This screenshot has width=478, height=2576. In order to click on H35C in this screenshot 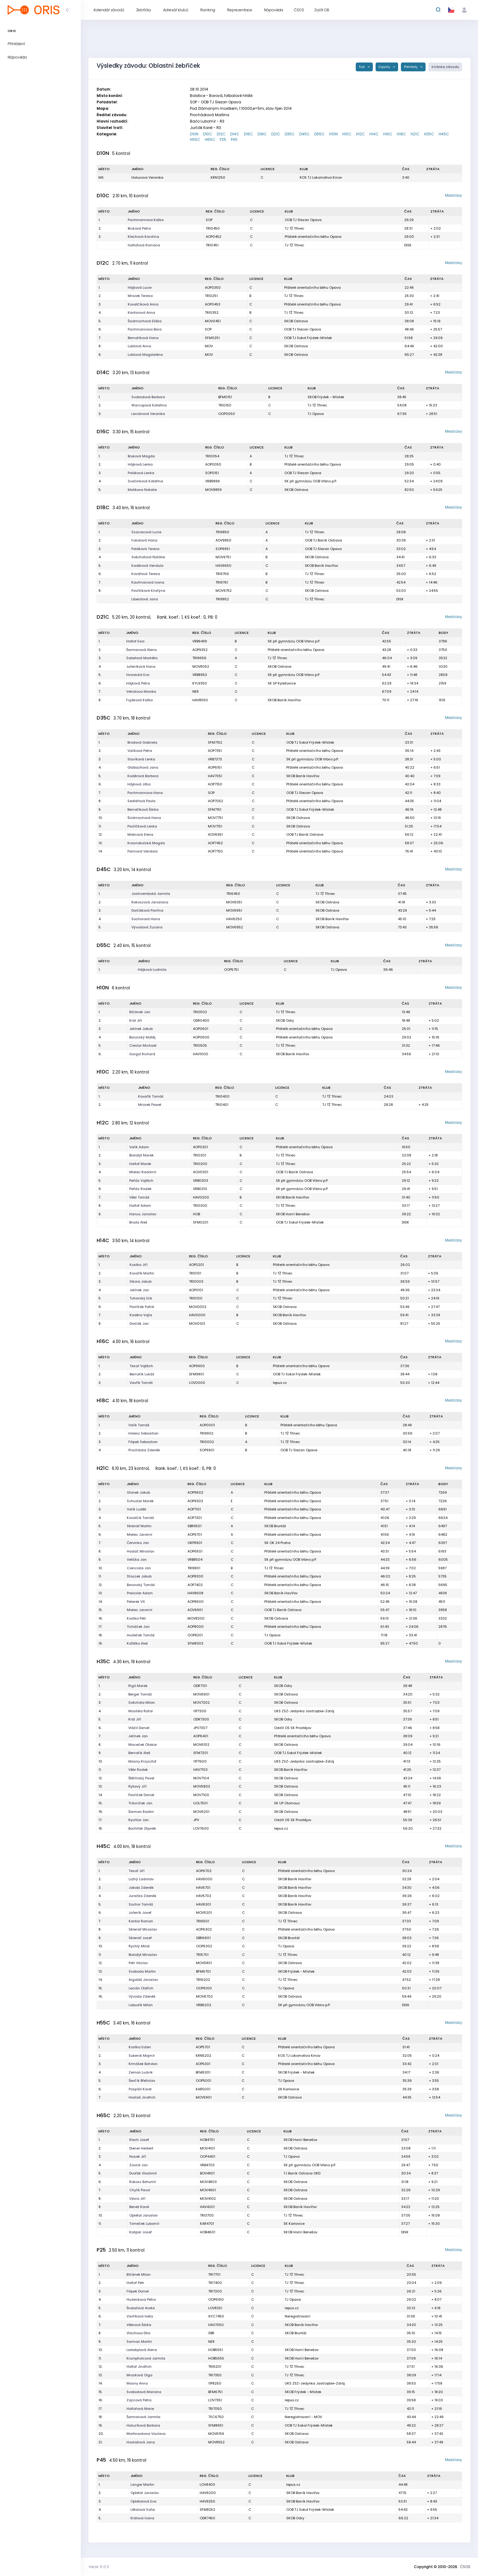, I will do `click(429, 134)`.